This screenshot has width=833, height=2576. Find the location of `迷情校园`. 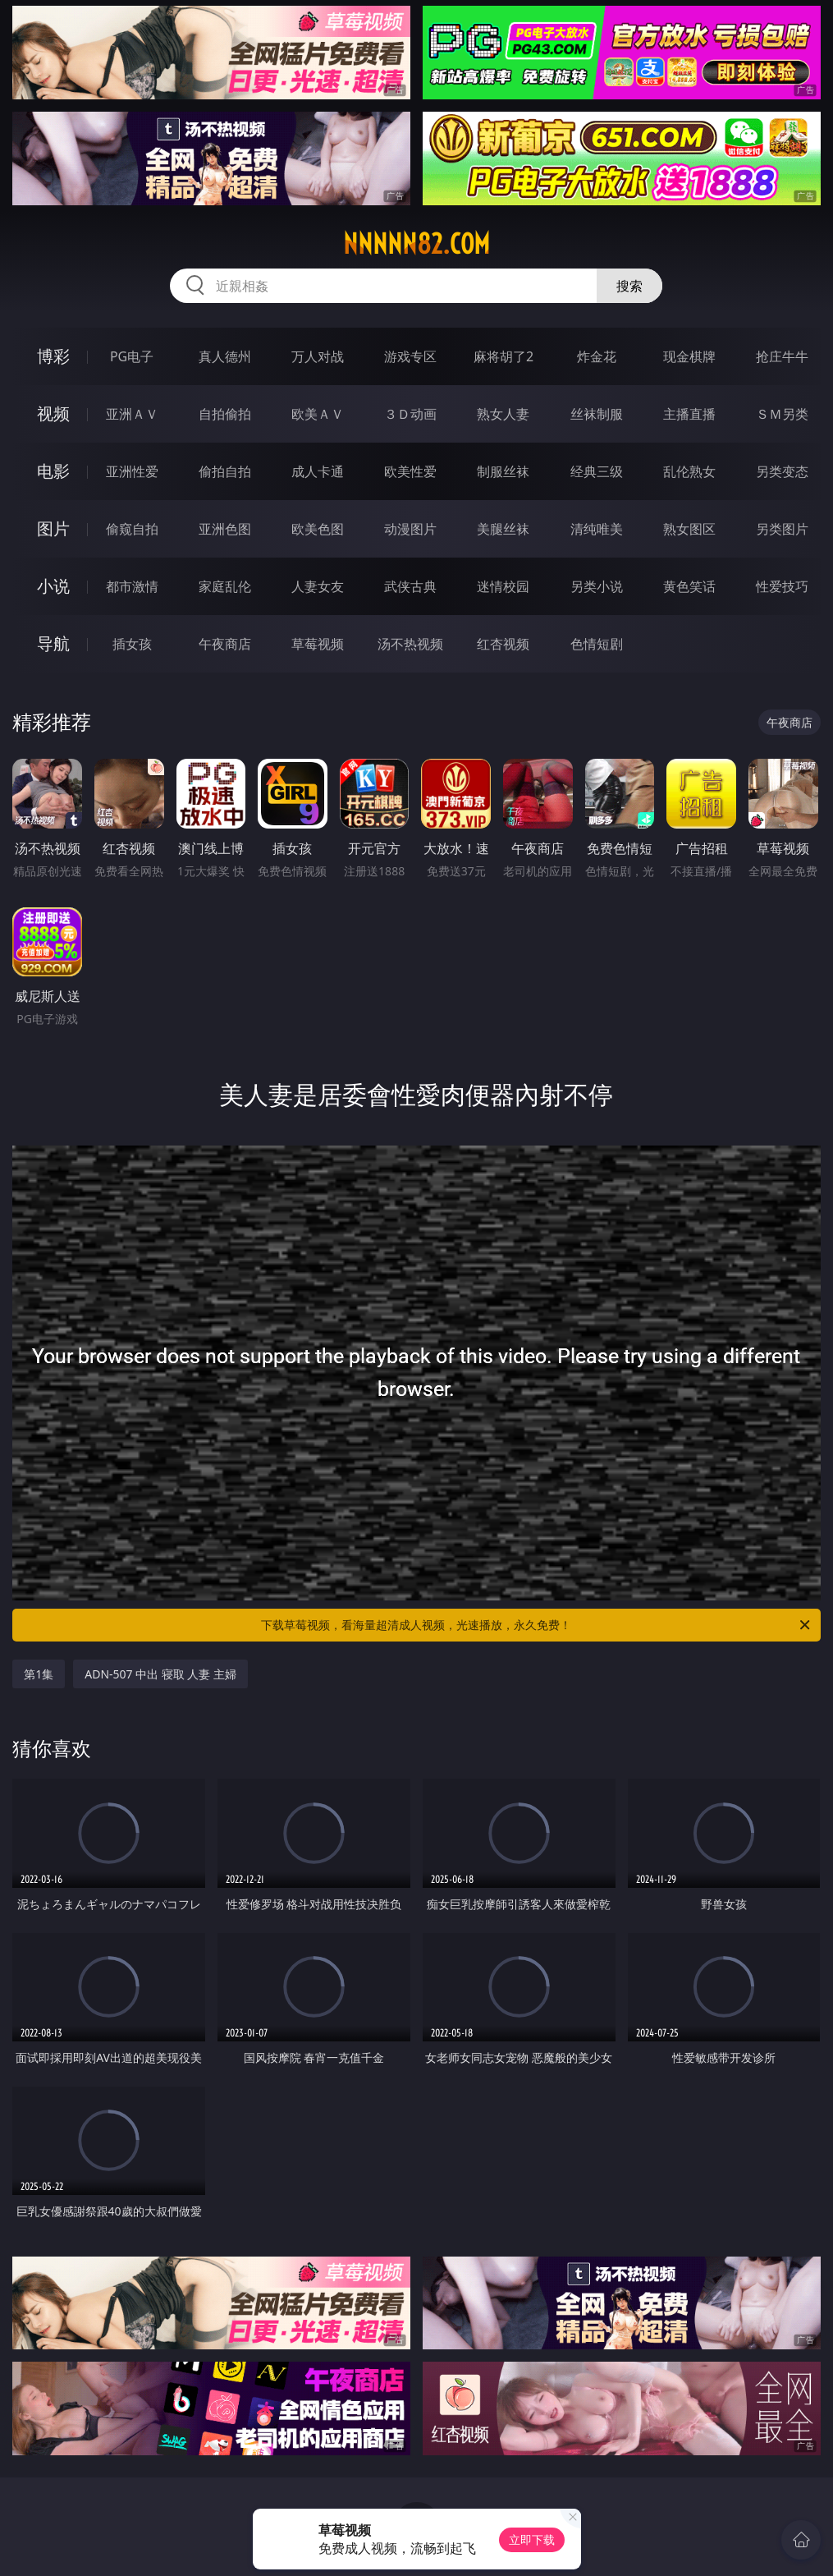

迷情校园 is located at coordinates (503, 586).